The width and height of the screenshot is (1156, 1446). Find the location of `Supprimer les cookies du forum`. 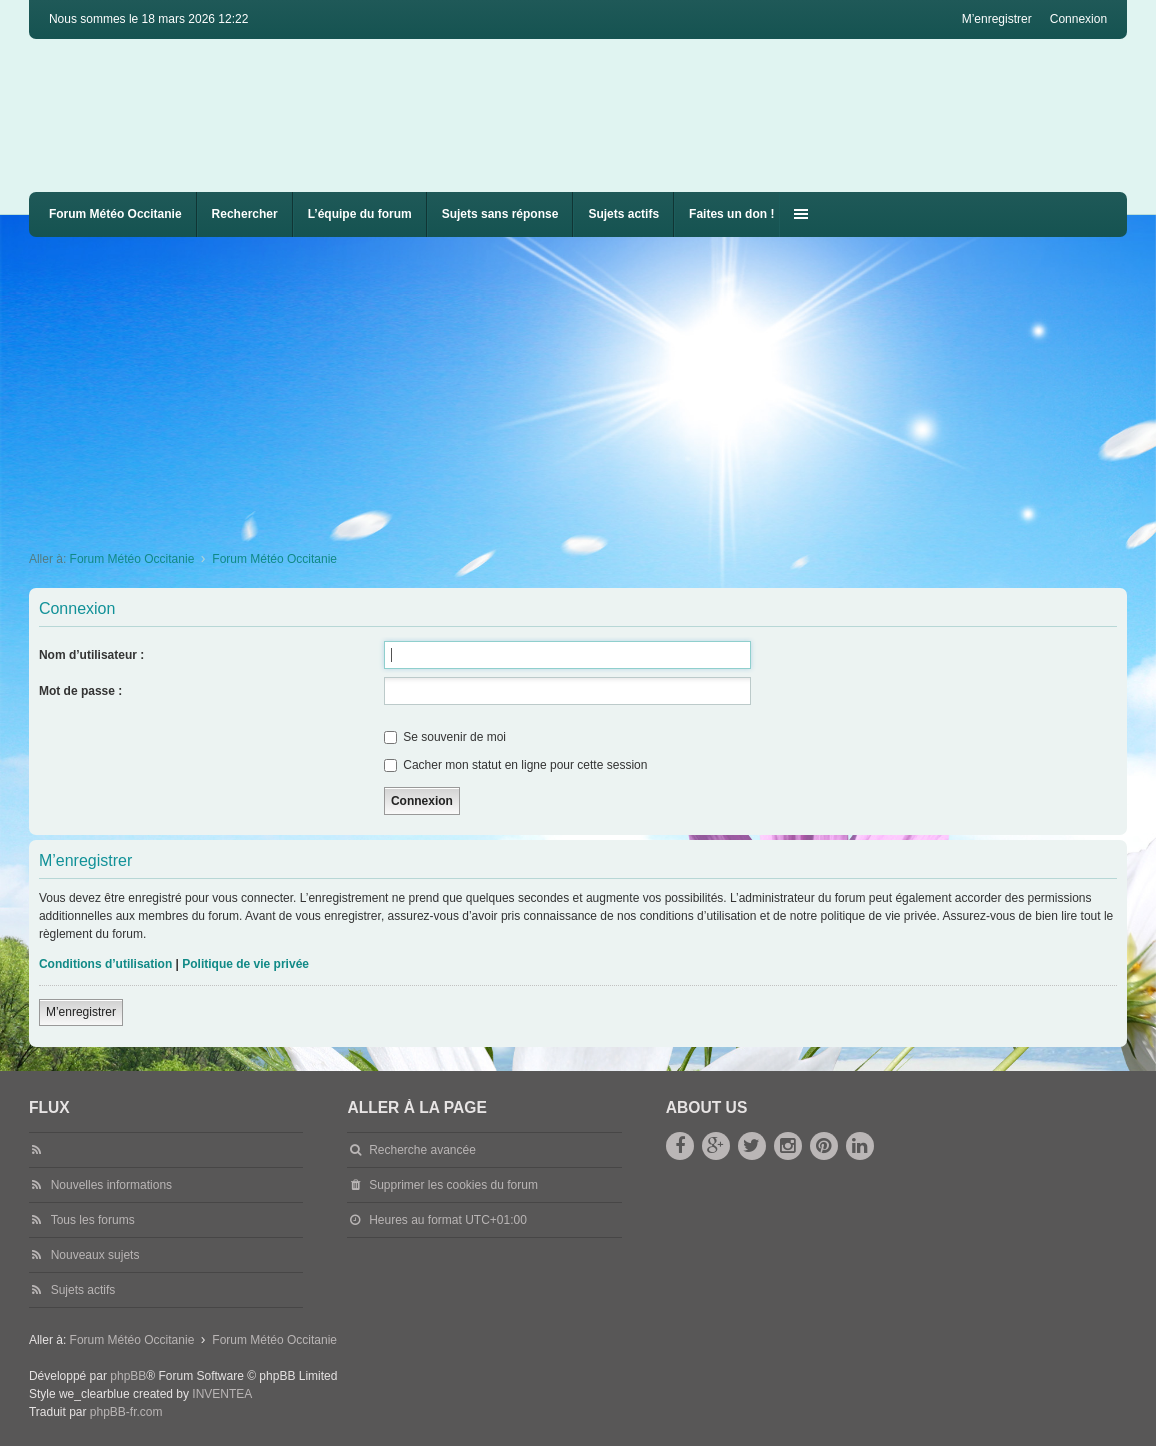

Supprimer les cookies du forum is located at coordinates (453, 1185).